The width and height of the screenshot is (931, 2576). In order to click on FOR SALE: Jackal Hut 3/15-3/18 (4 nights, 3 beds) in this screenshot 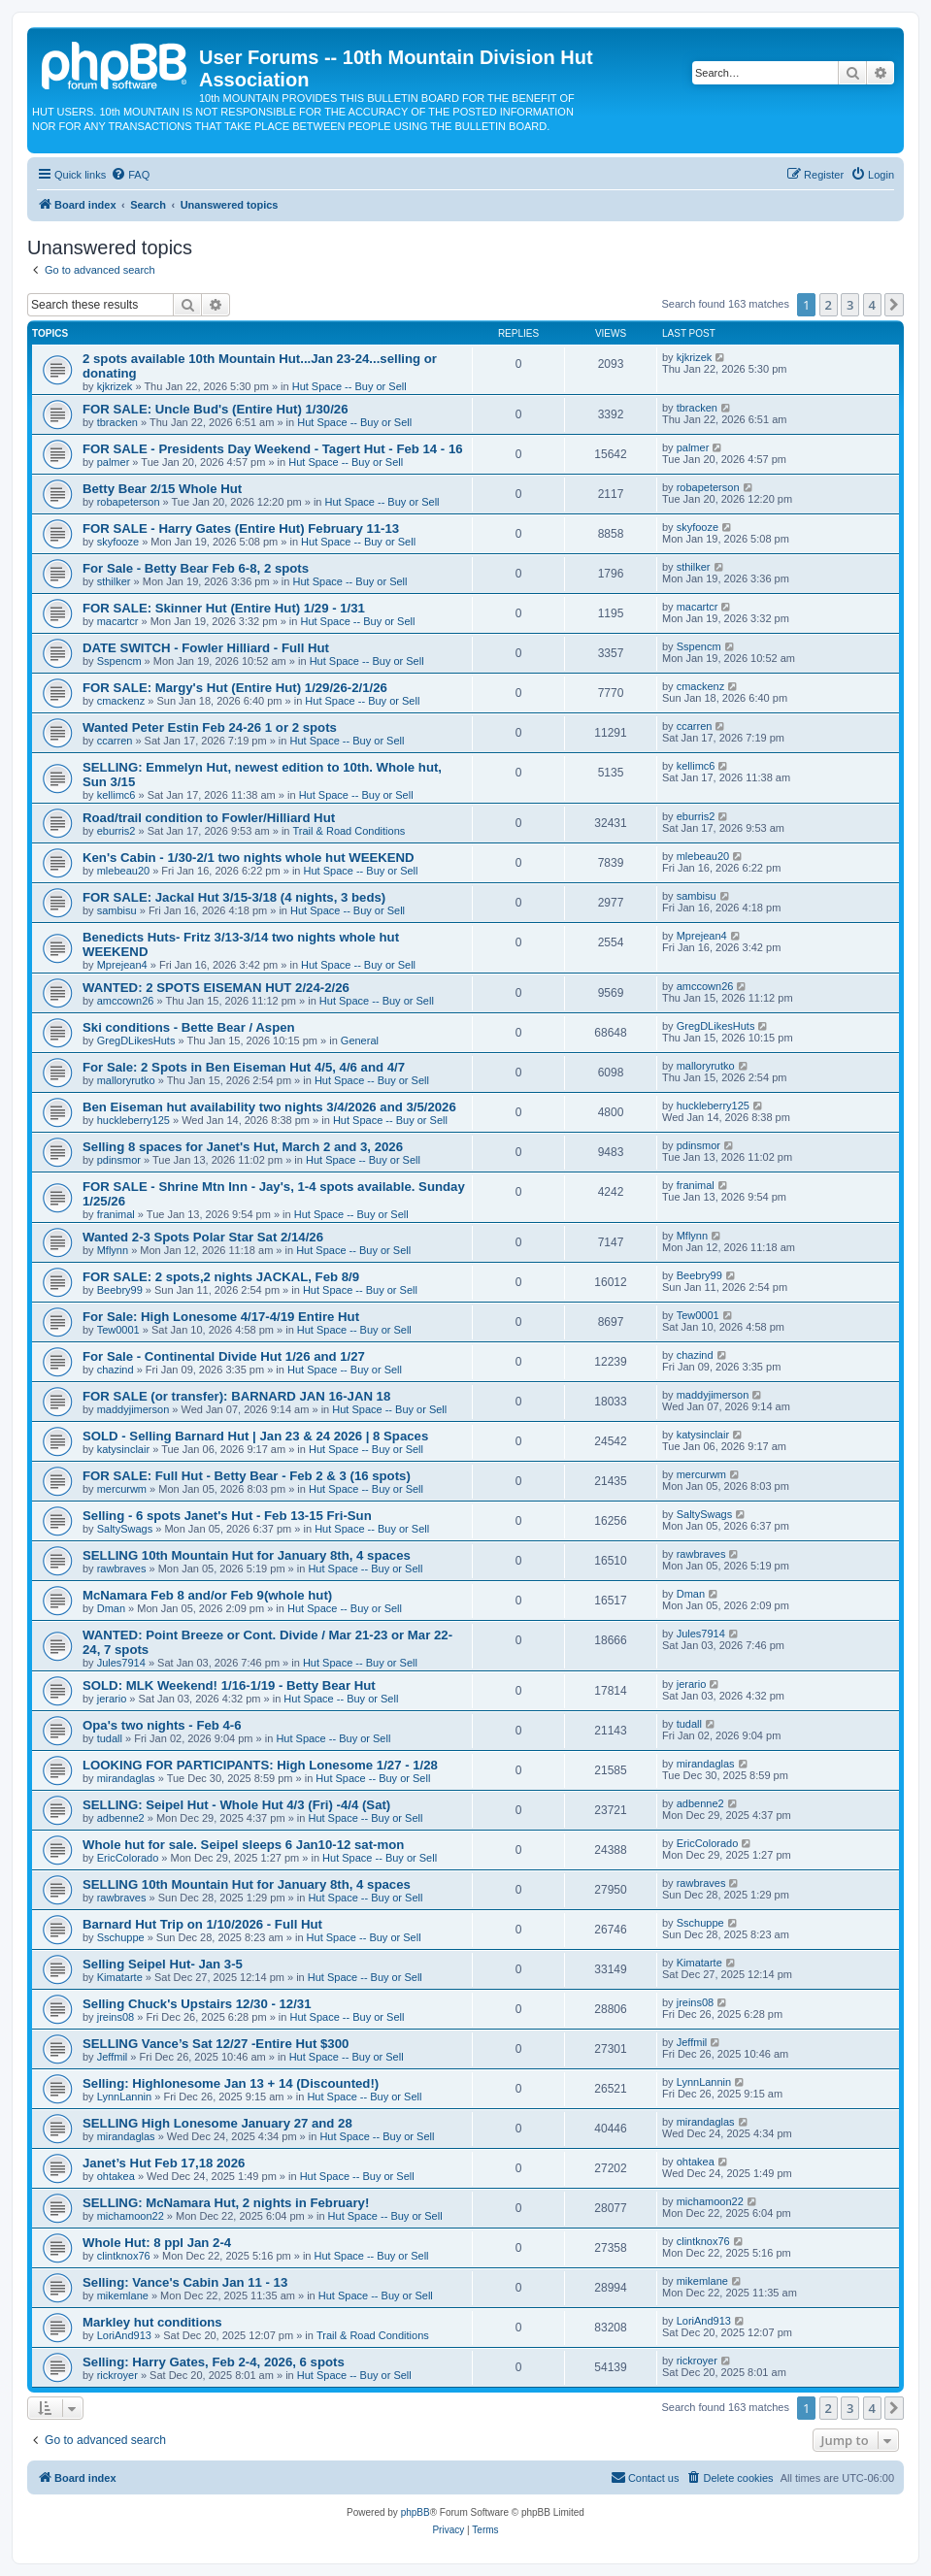, I will do `click(234, 897)`.